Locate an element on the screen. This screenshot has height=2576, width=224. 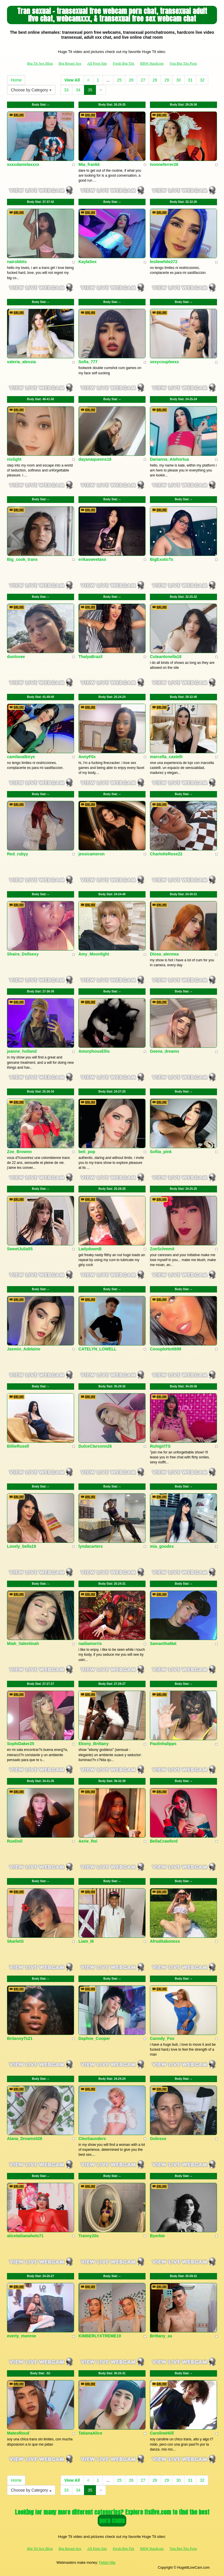
29 is located at coordinates (166, 80).